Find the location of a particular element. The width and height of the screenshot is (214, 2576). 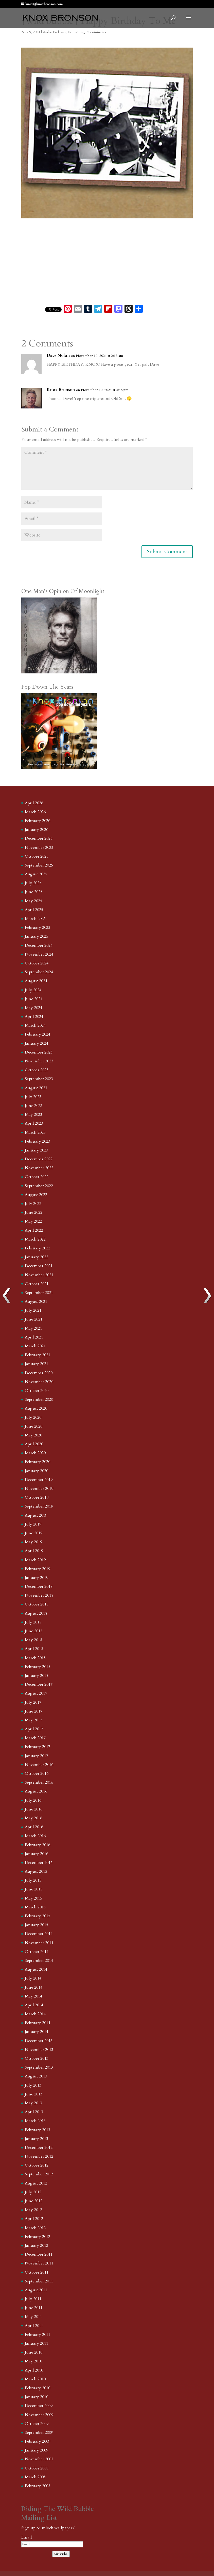

August 2025 is located at coordinates (36, 874).